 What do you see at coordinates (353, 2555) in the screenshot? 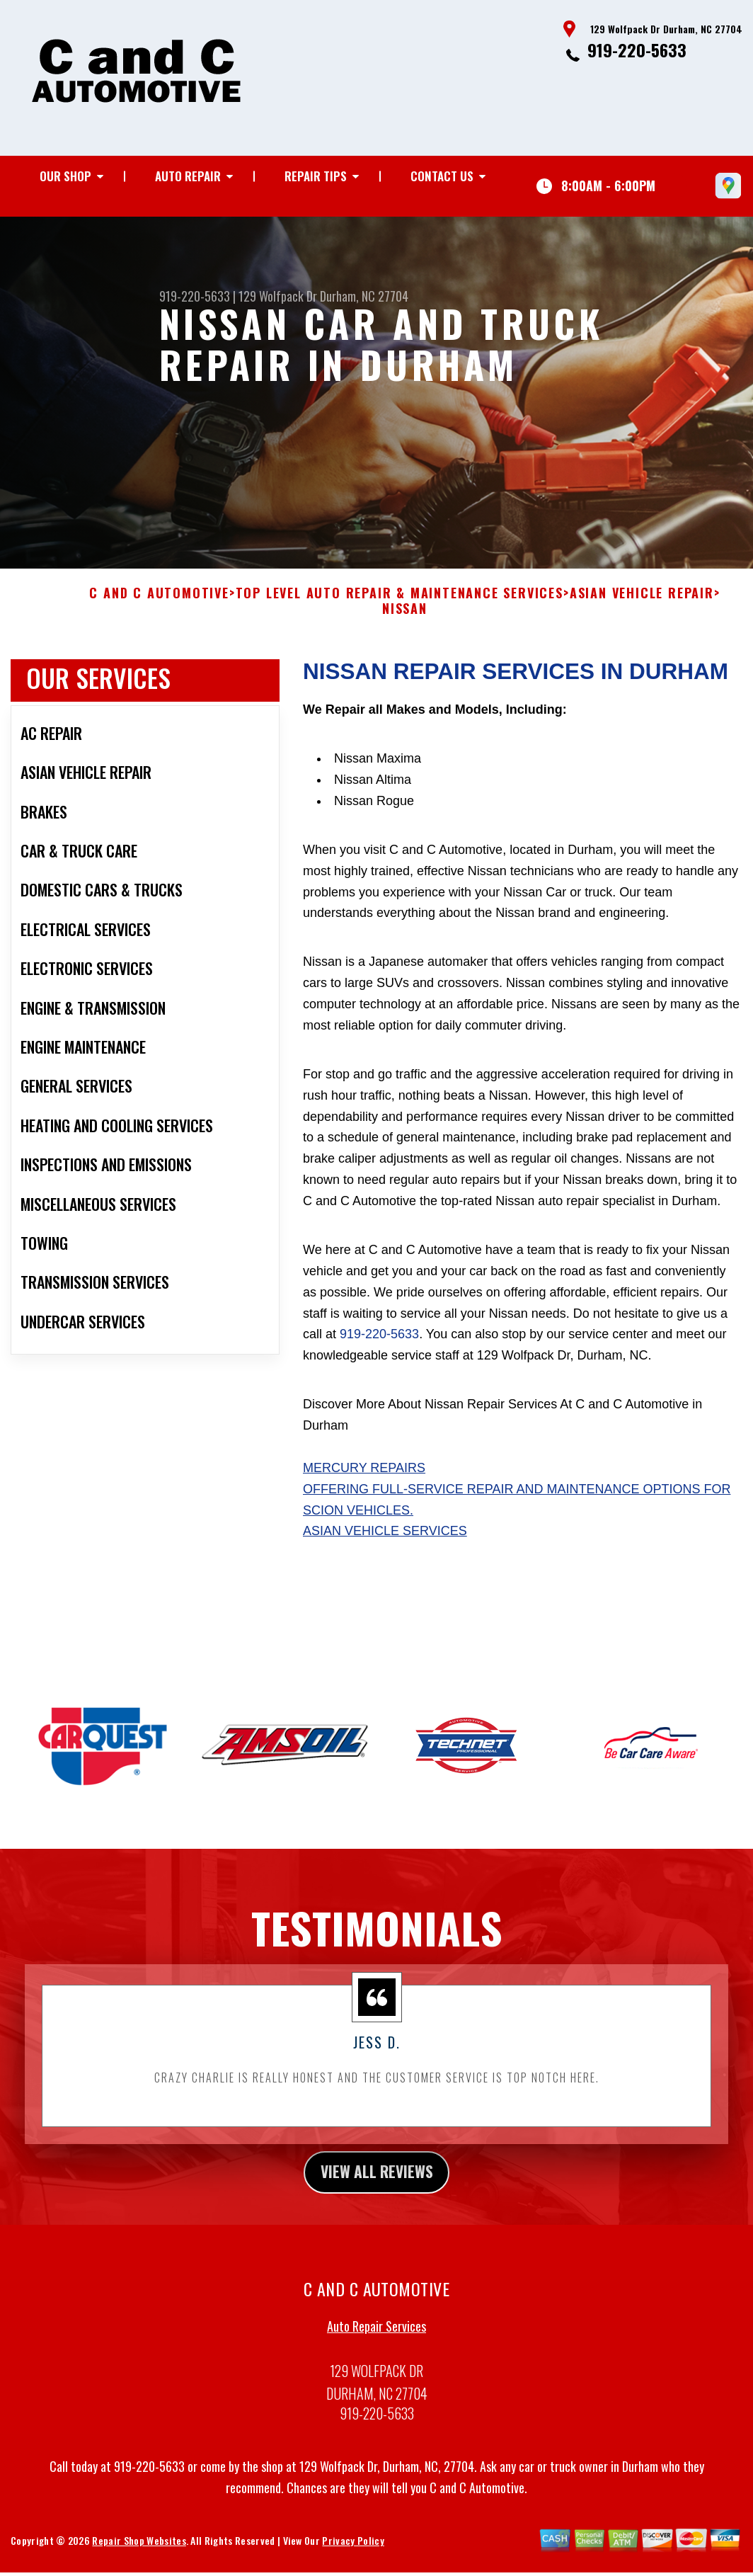
I see `Privacy Policy` at bounding box center [353, 2555].